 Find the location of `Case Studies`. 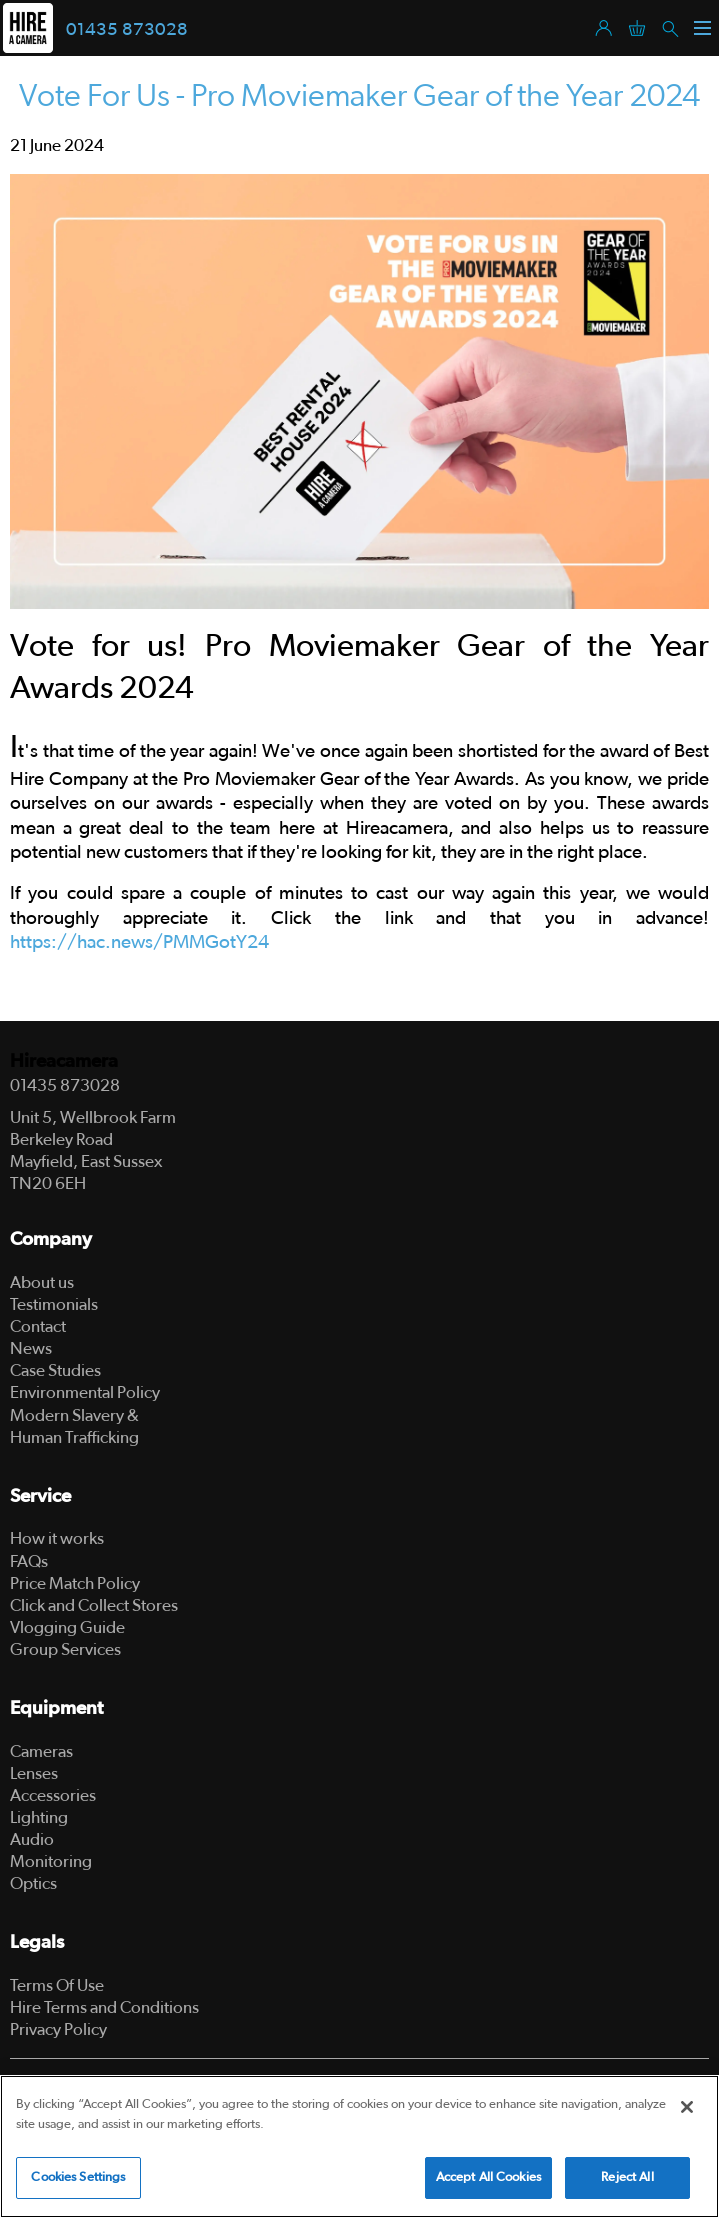

Case Studies is located at coordinates (55, 1370).